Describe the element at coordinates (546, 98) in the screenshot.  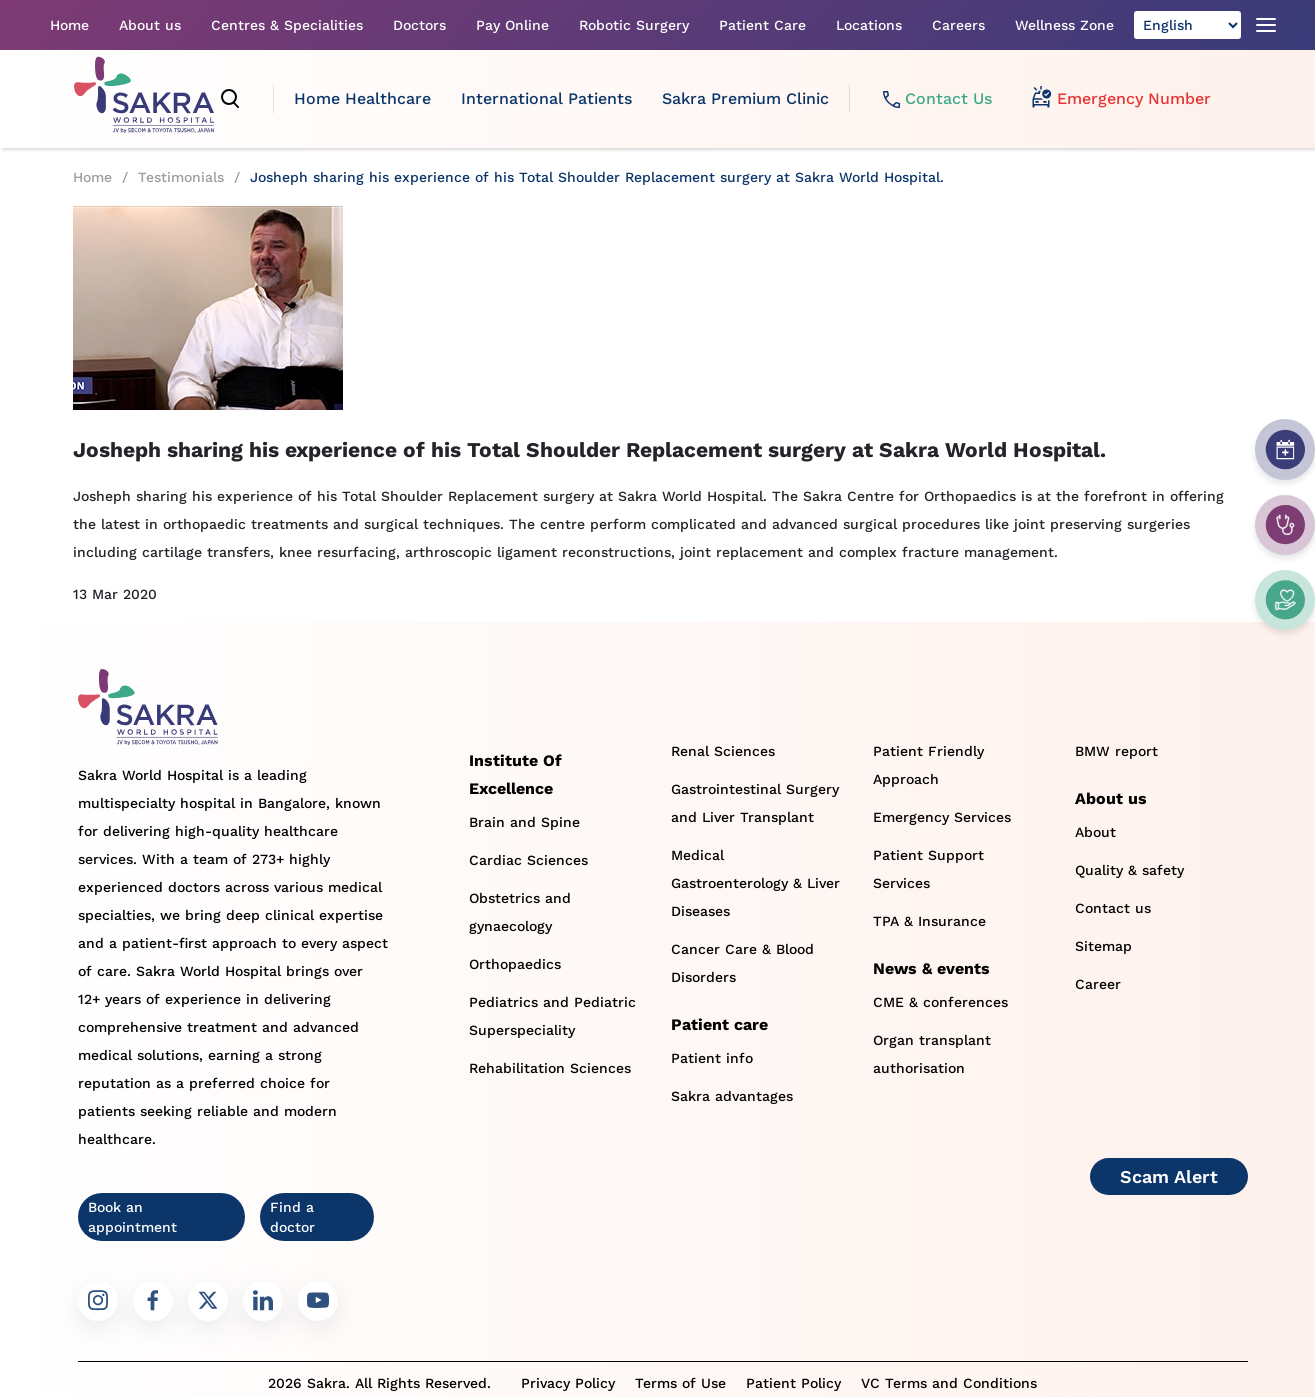
I see `International Patients` at that location.